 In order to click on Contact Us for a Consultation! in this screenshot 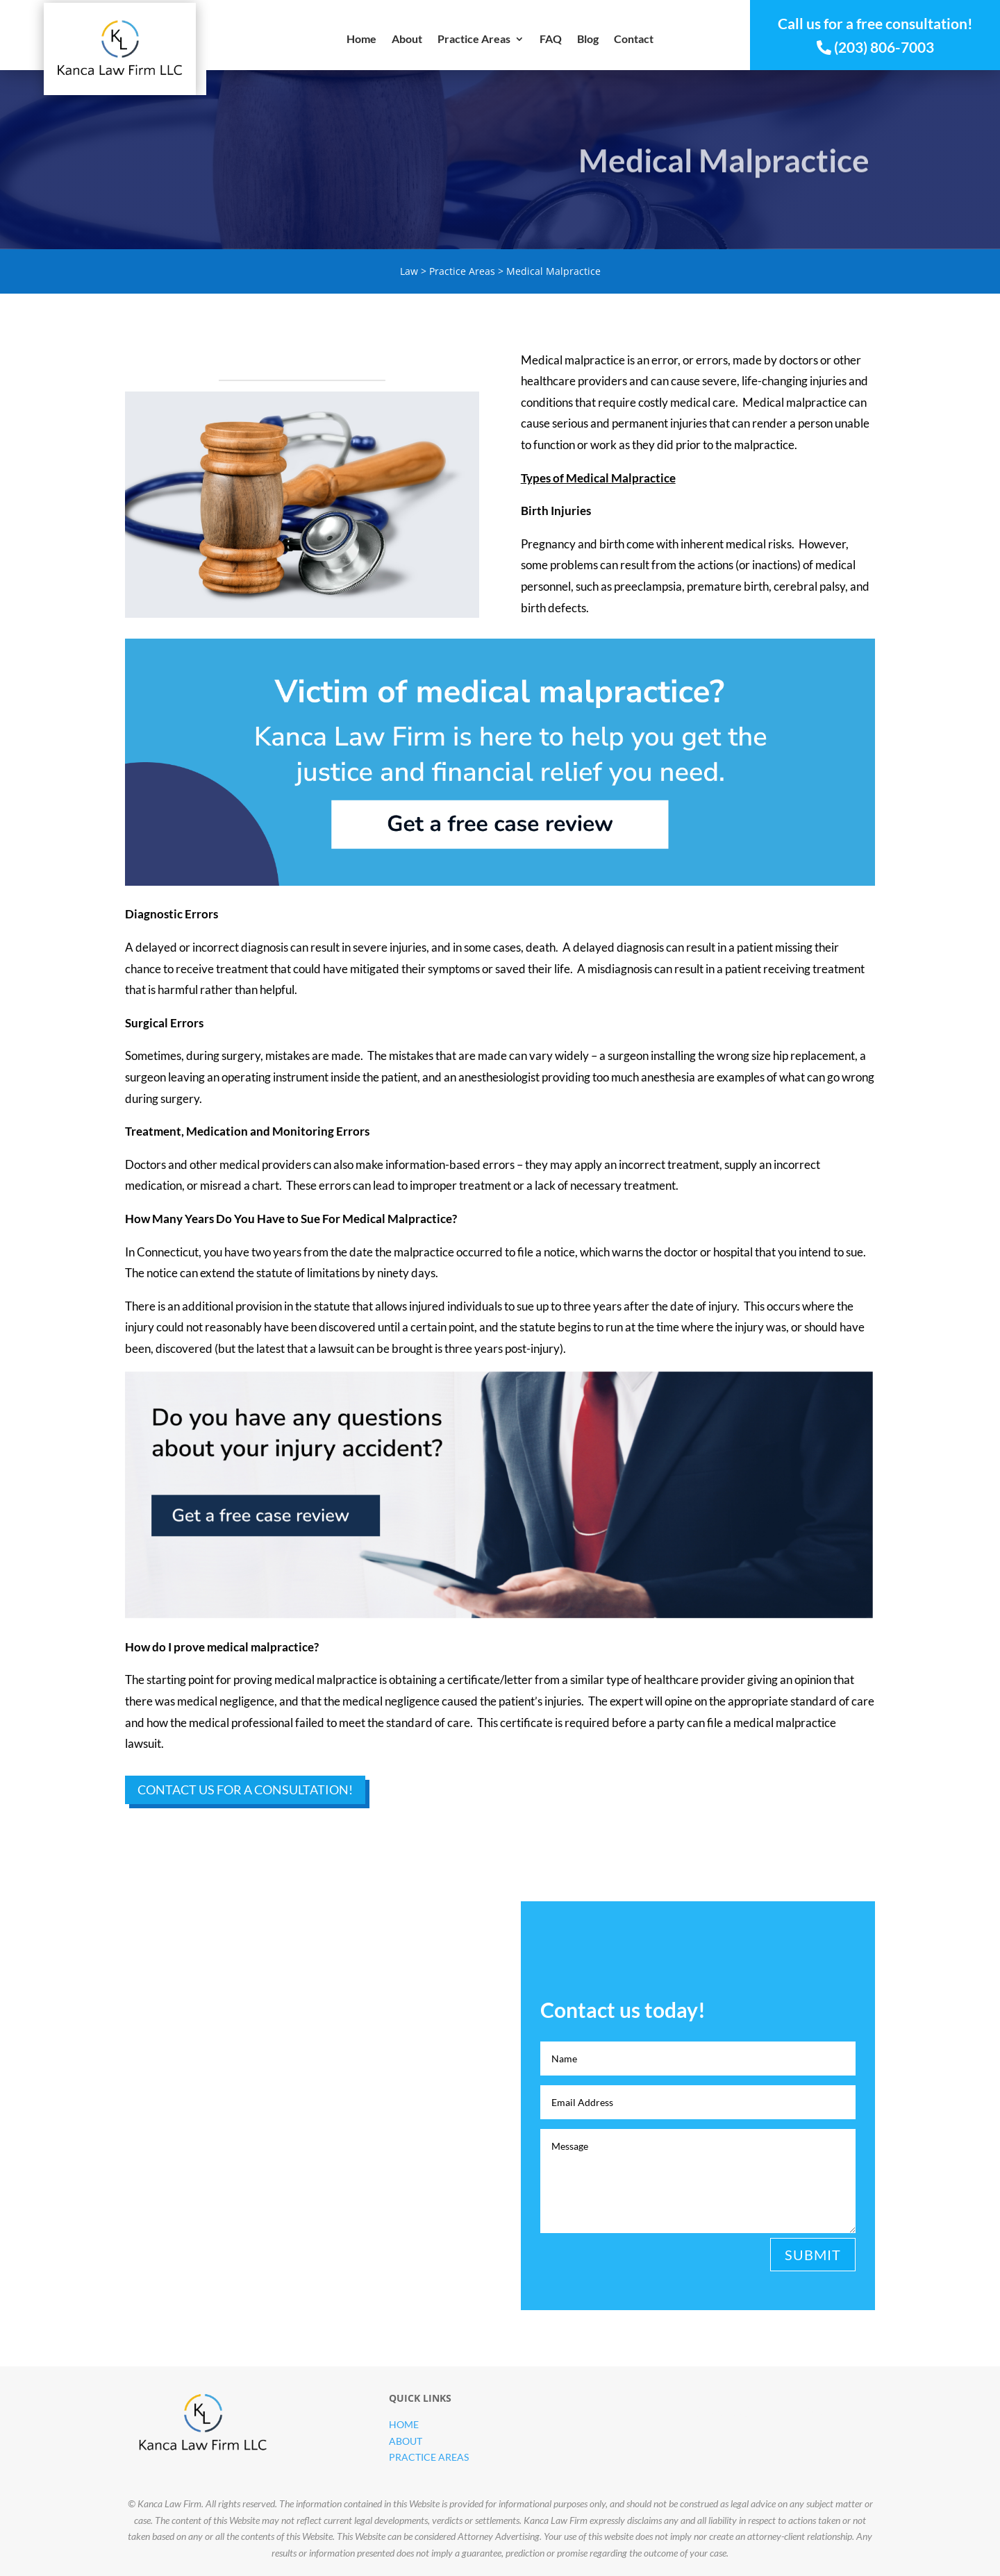, I will do `click(245, 1789)`.